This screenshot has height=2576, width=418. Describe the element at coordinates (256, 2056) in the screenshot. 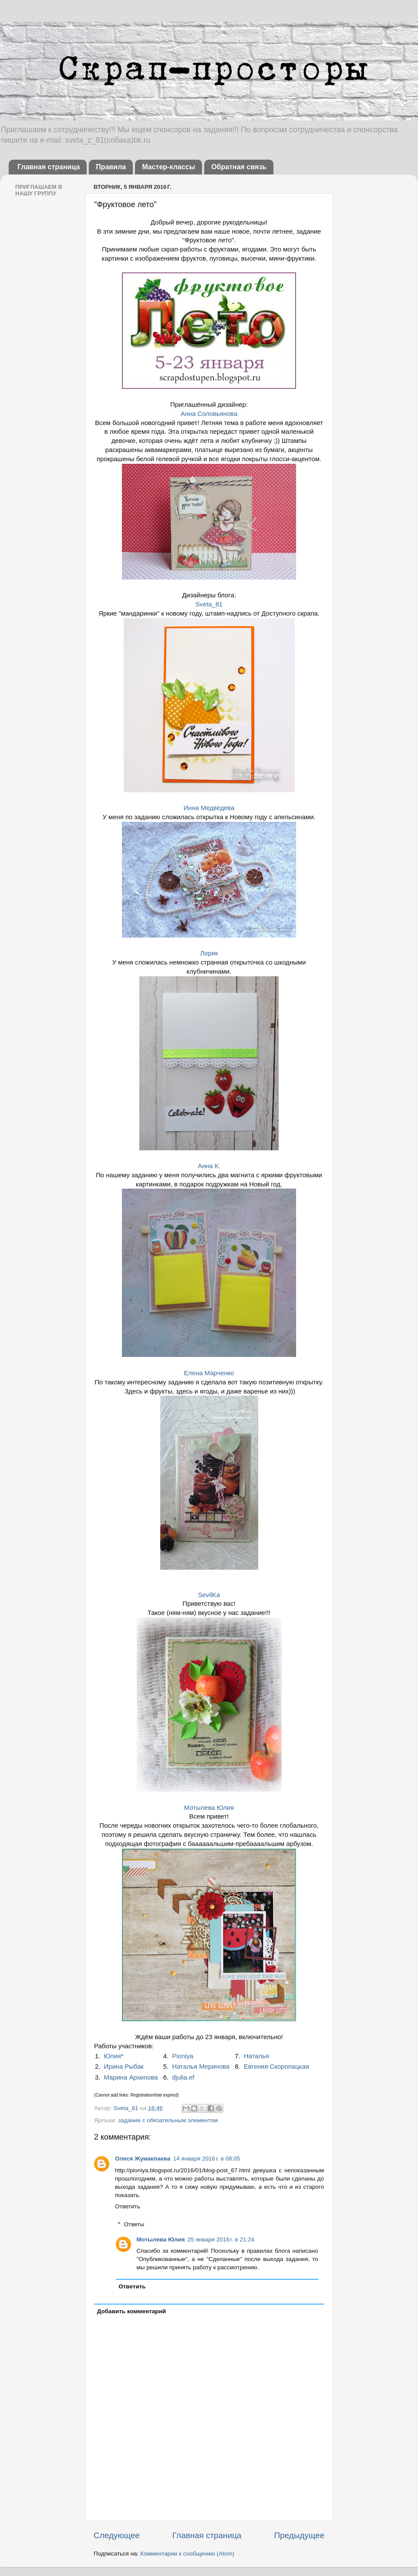

I see `Наталья` at that location.